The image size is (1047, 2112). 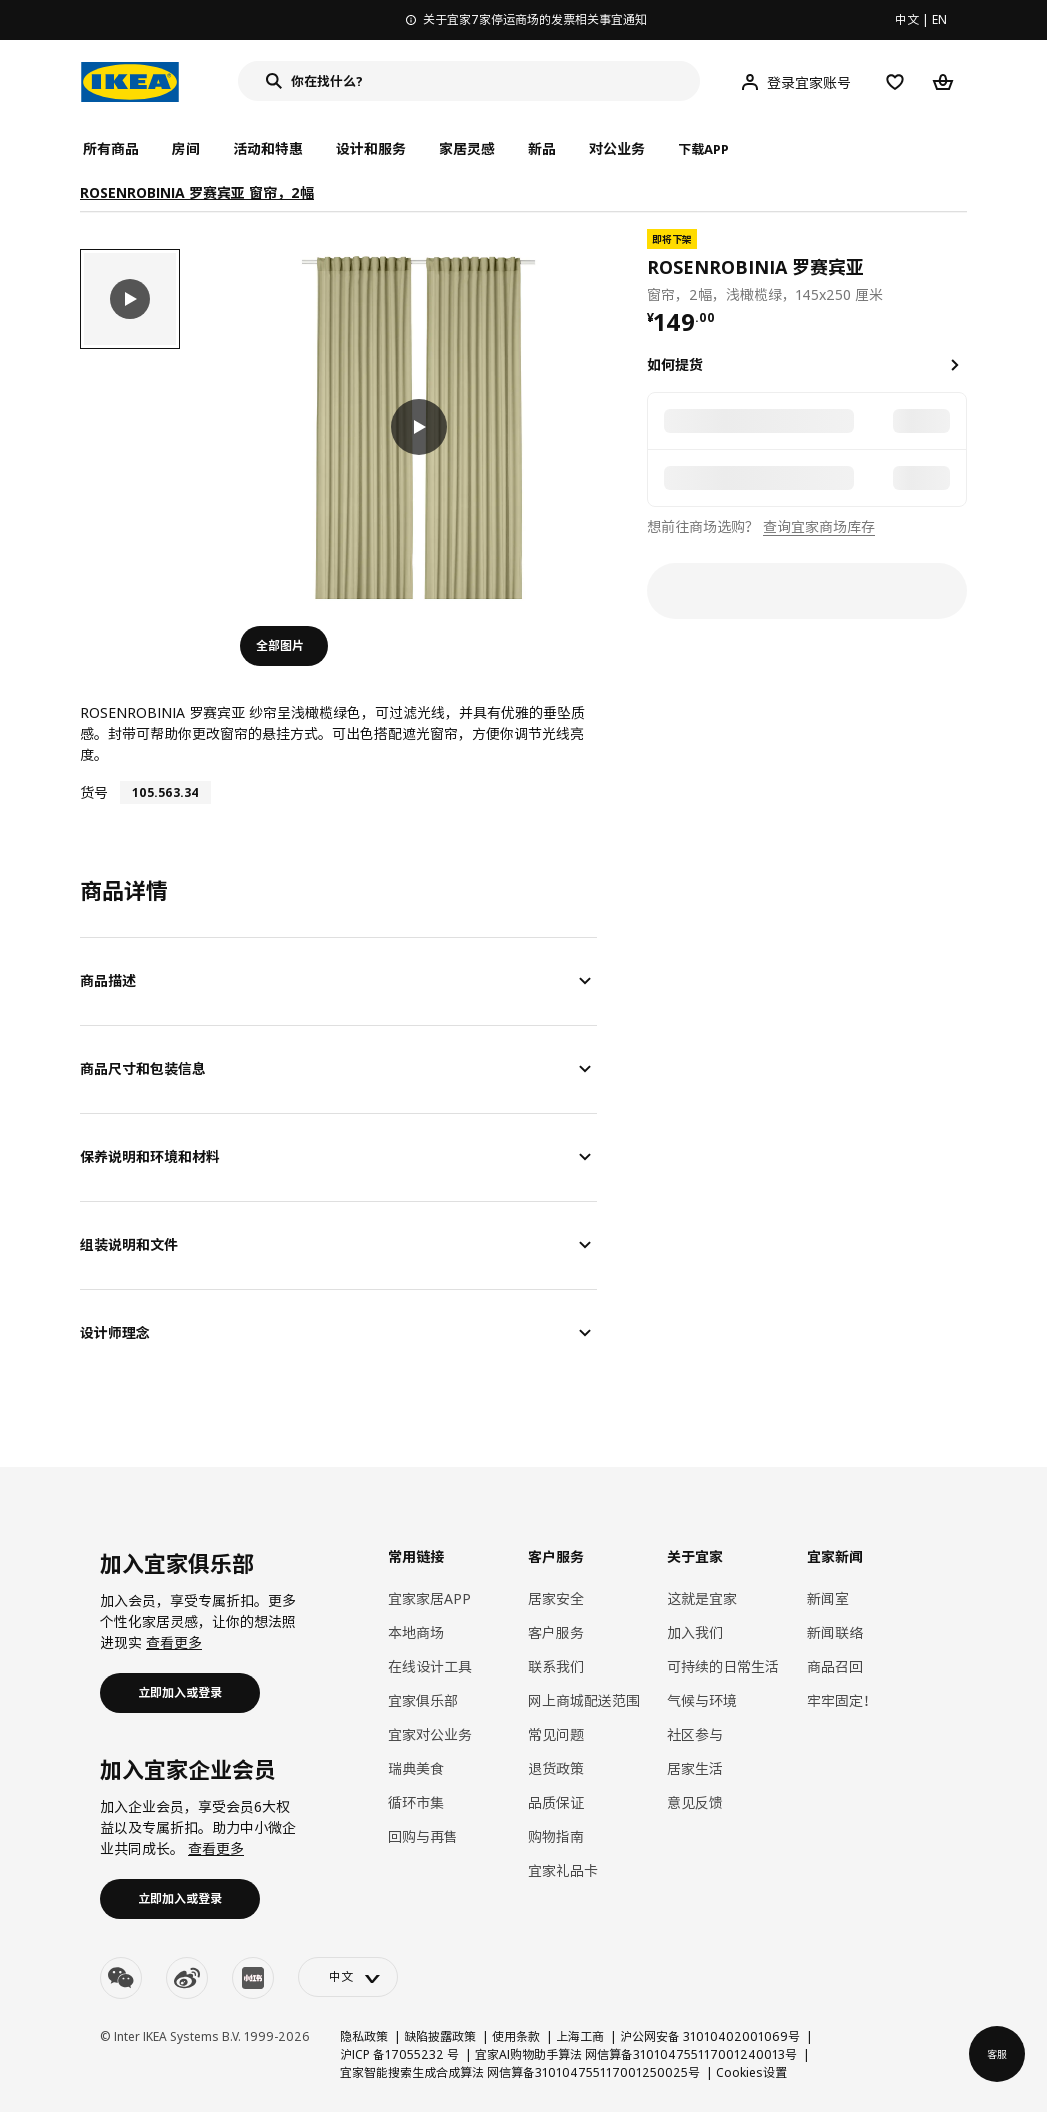 I want to click on 宜家智能搜索生成合成算法 网信算备310104755117001250025号, so click(x=520, y=2072).